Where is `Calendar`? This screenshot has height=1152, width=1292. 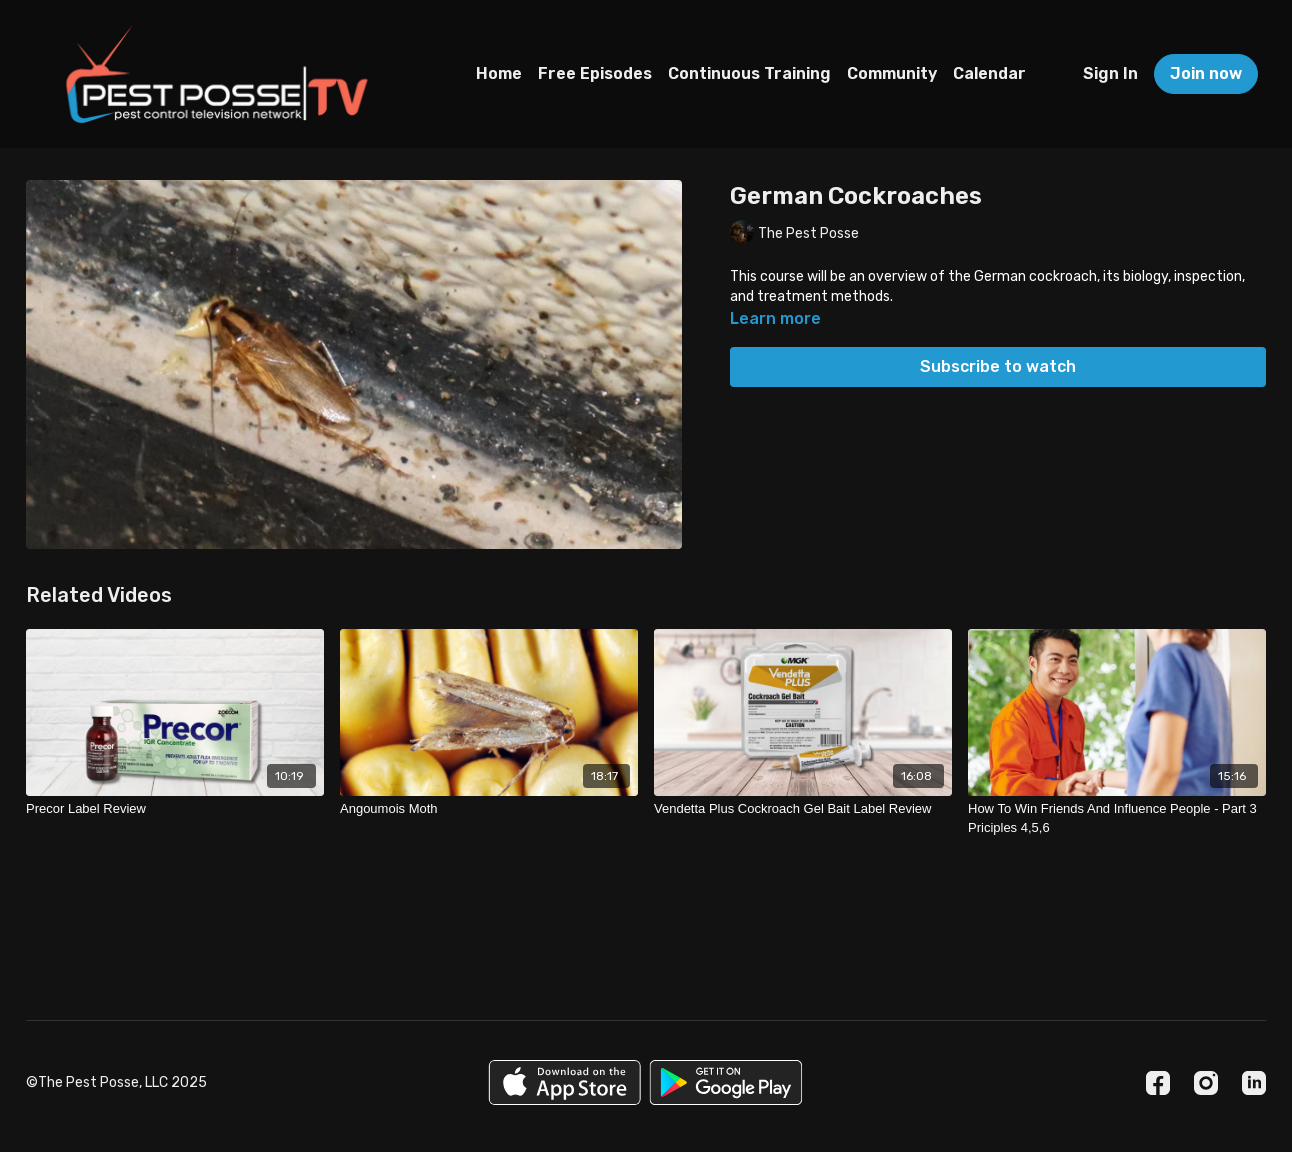
Calendar is located at coordinates (989, 73).